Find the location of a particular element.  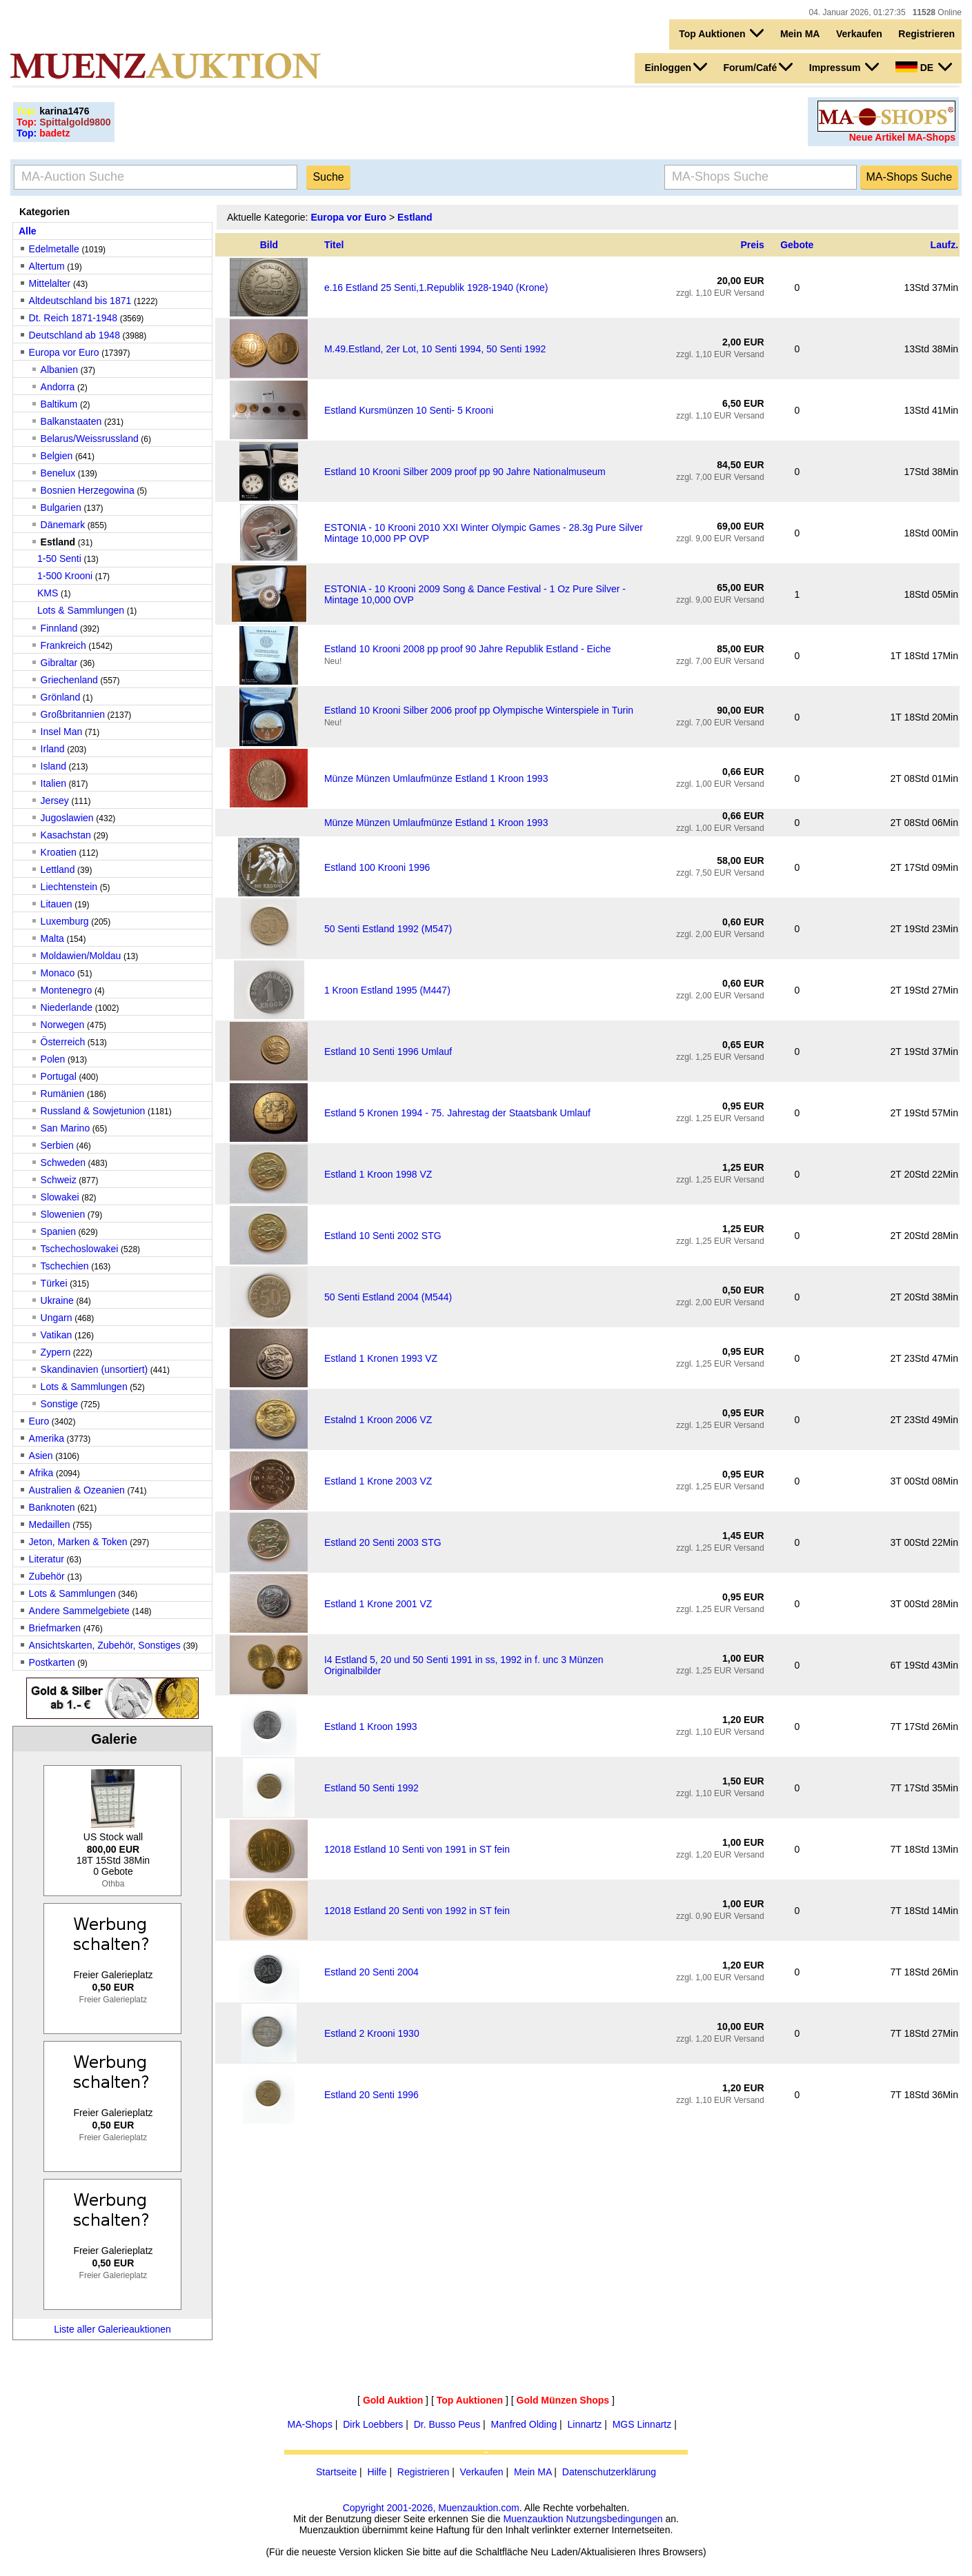

Luxemburg is located at coordinates (65, 921).